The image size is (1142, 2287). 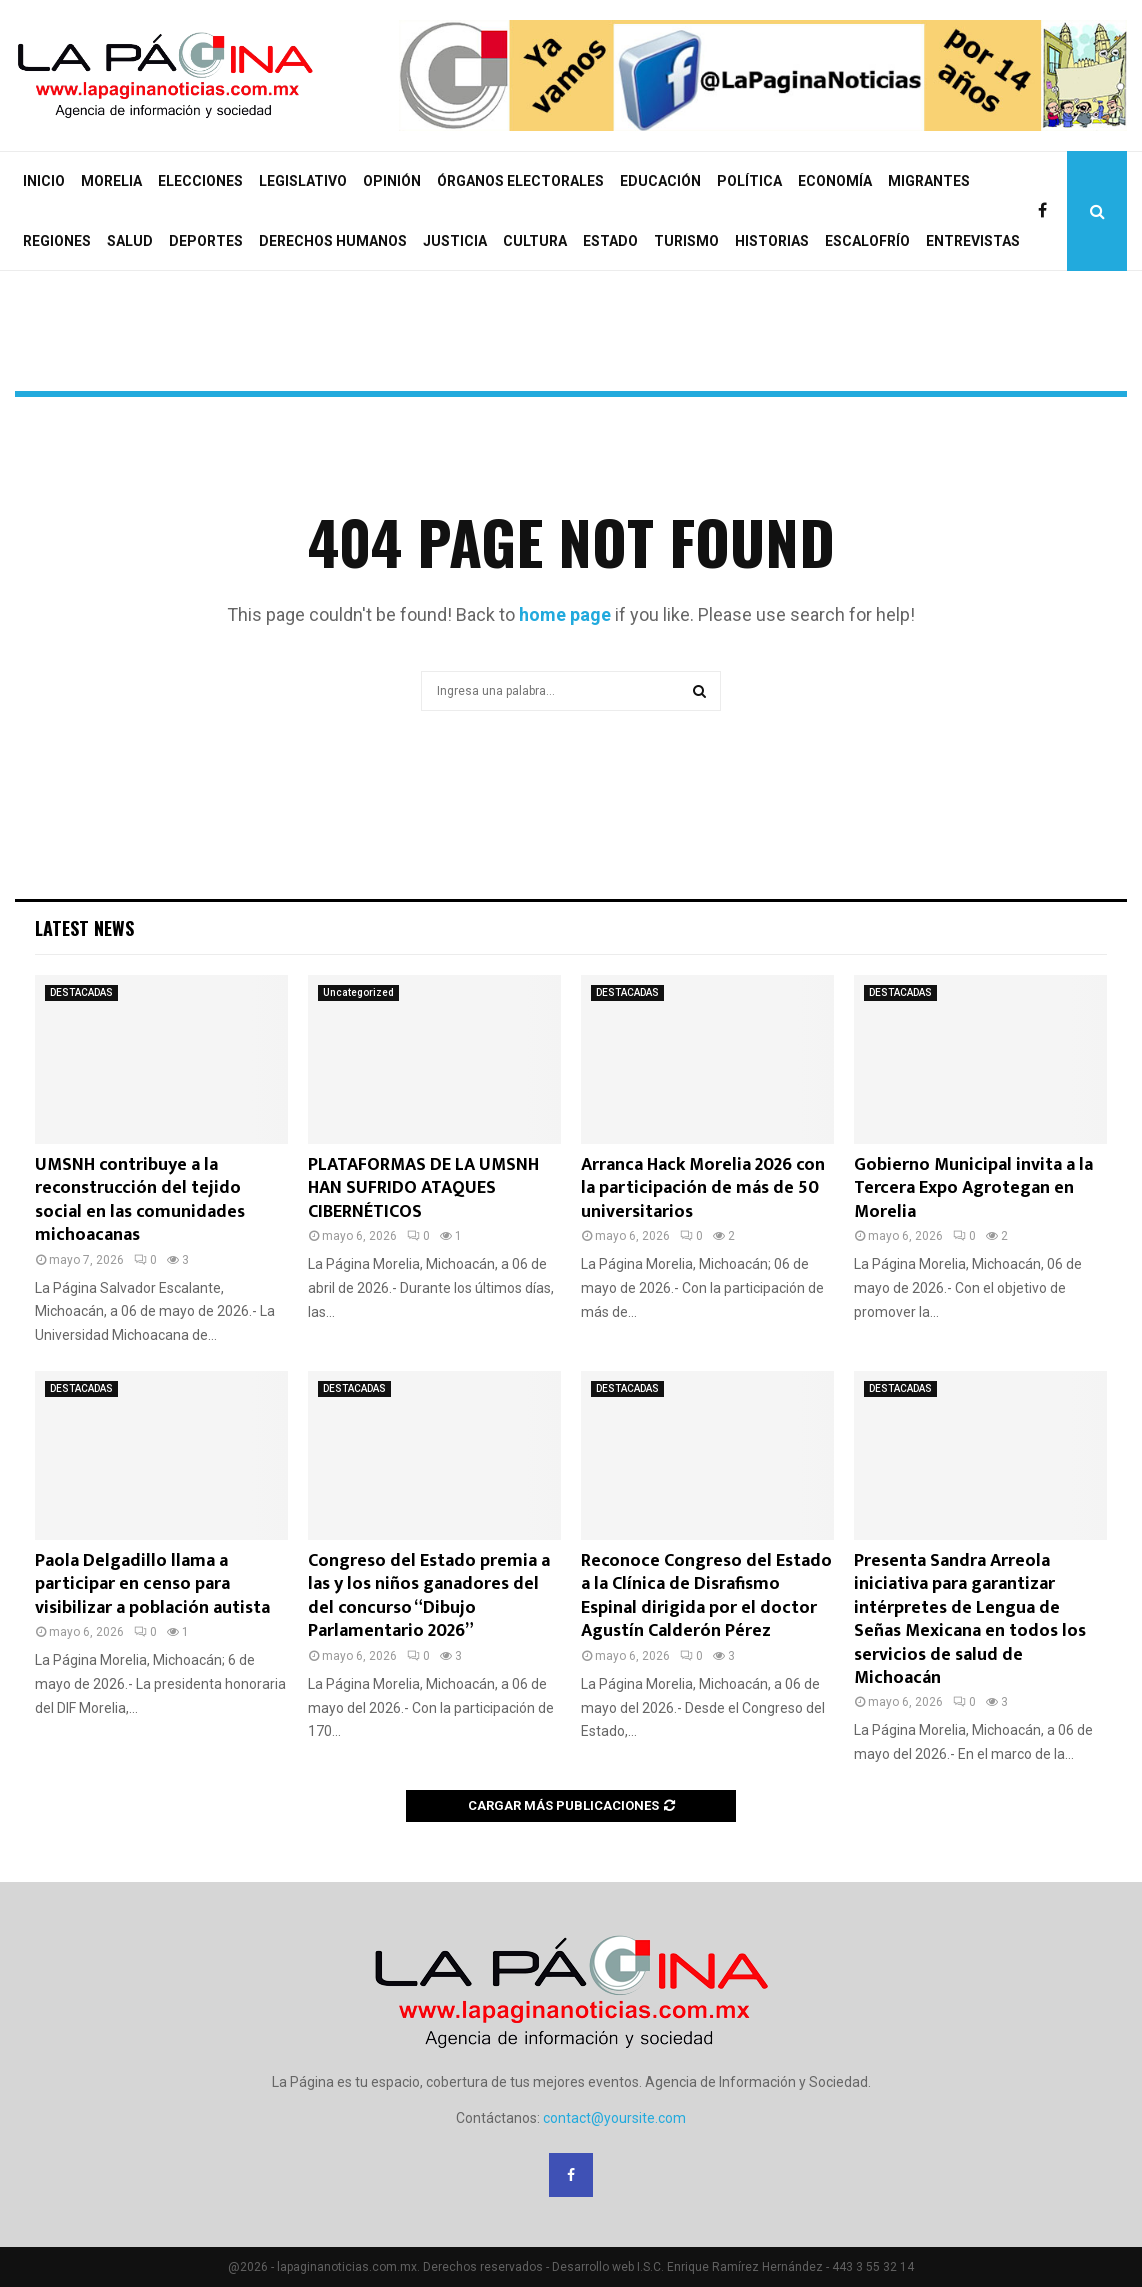 What do you see at coordinates (520, 181) in the screenshot?
I see `ÓRGANOS ELECTORALES` at bounding box center [520, 181].